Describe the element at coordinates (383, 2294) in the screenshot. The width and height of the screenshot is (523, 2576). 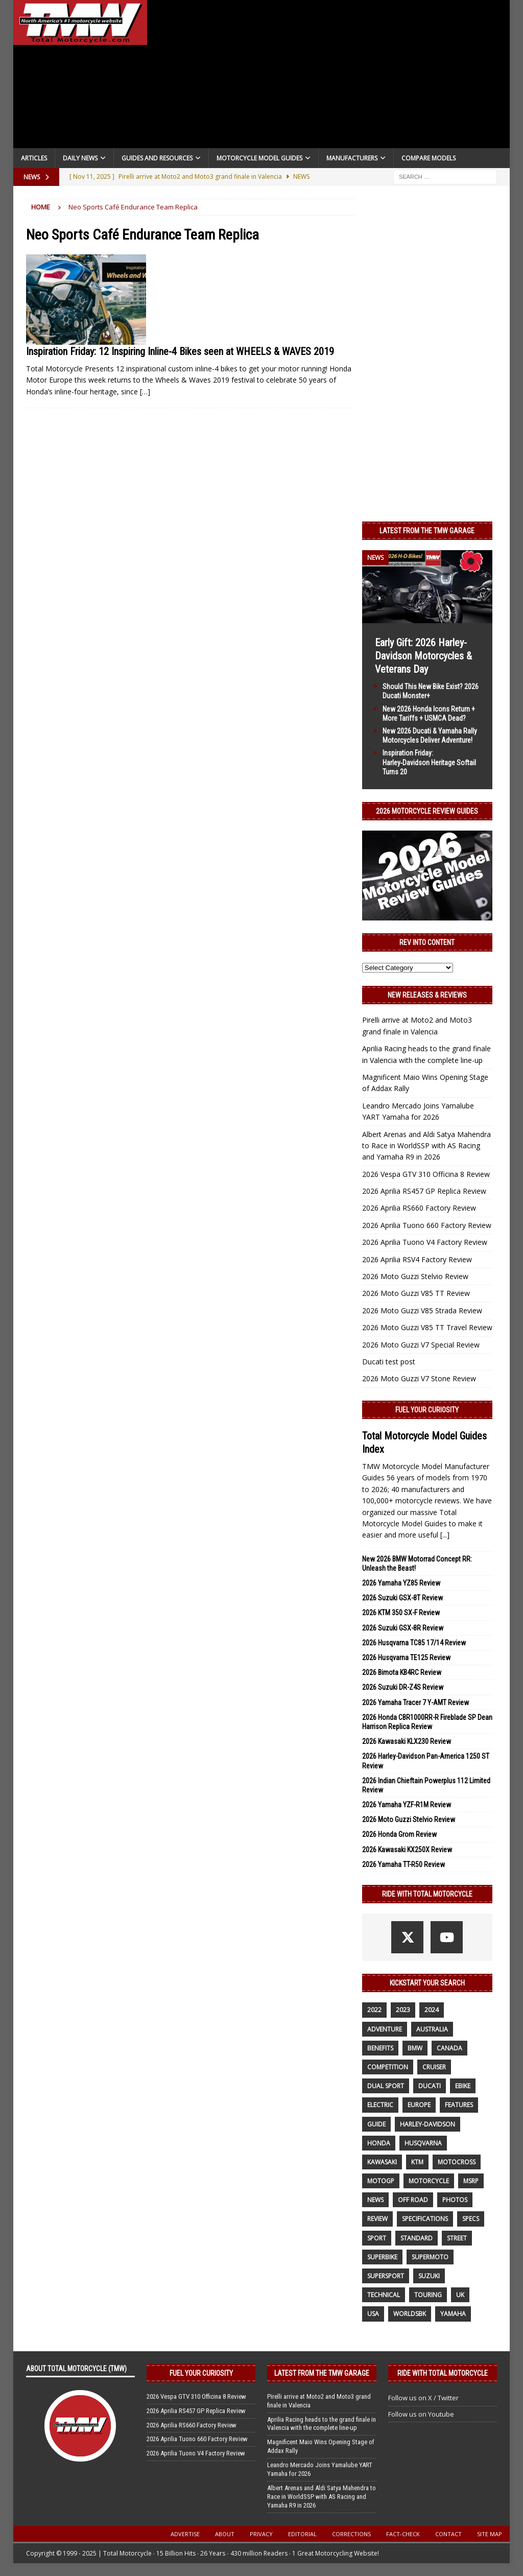
I see `technical` at that location.